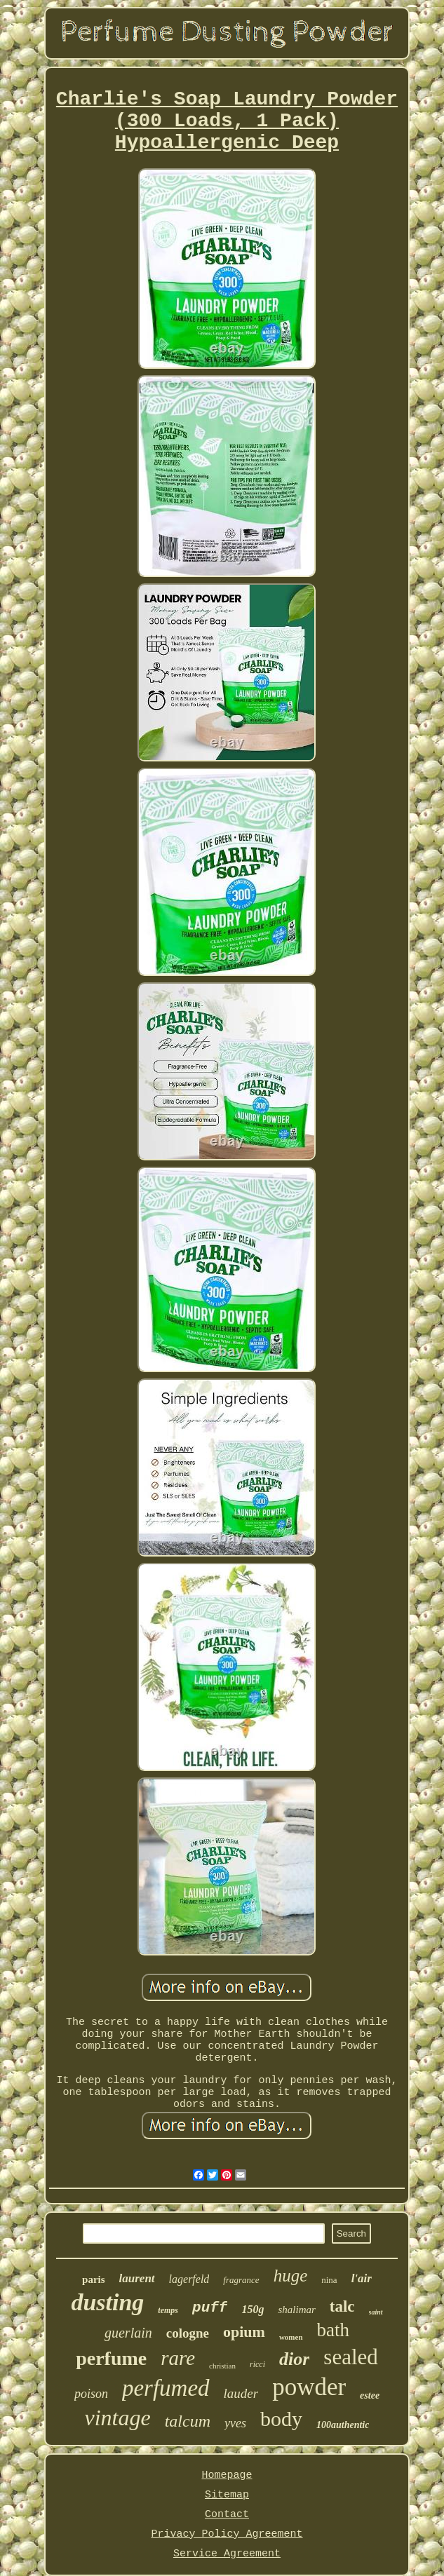 The image size is (444, 2576). I want to click on paris, so click(93, 2279).